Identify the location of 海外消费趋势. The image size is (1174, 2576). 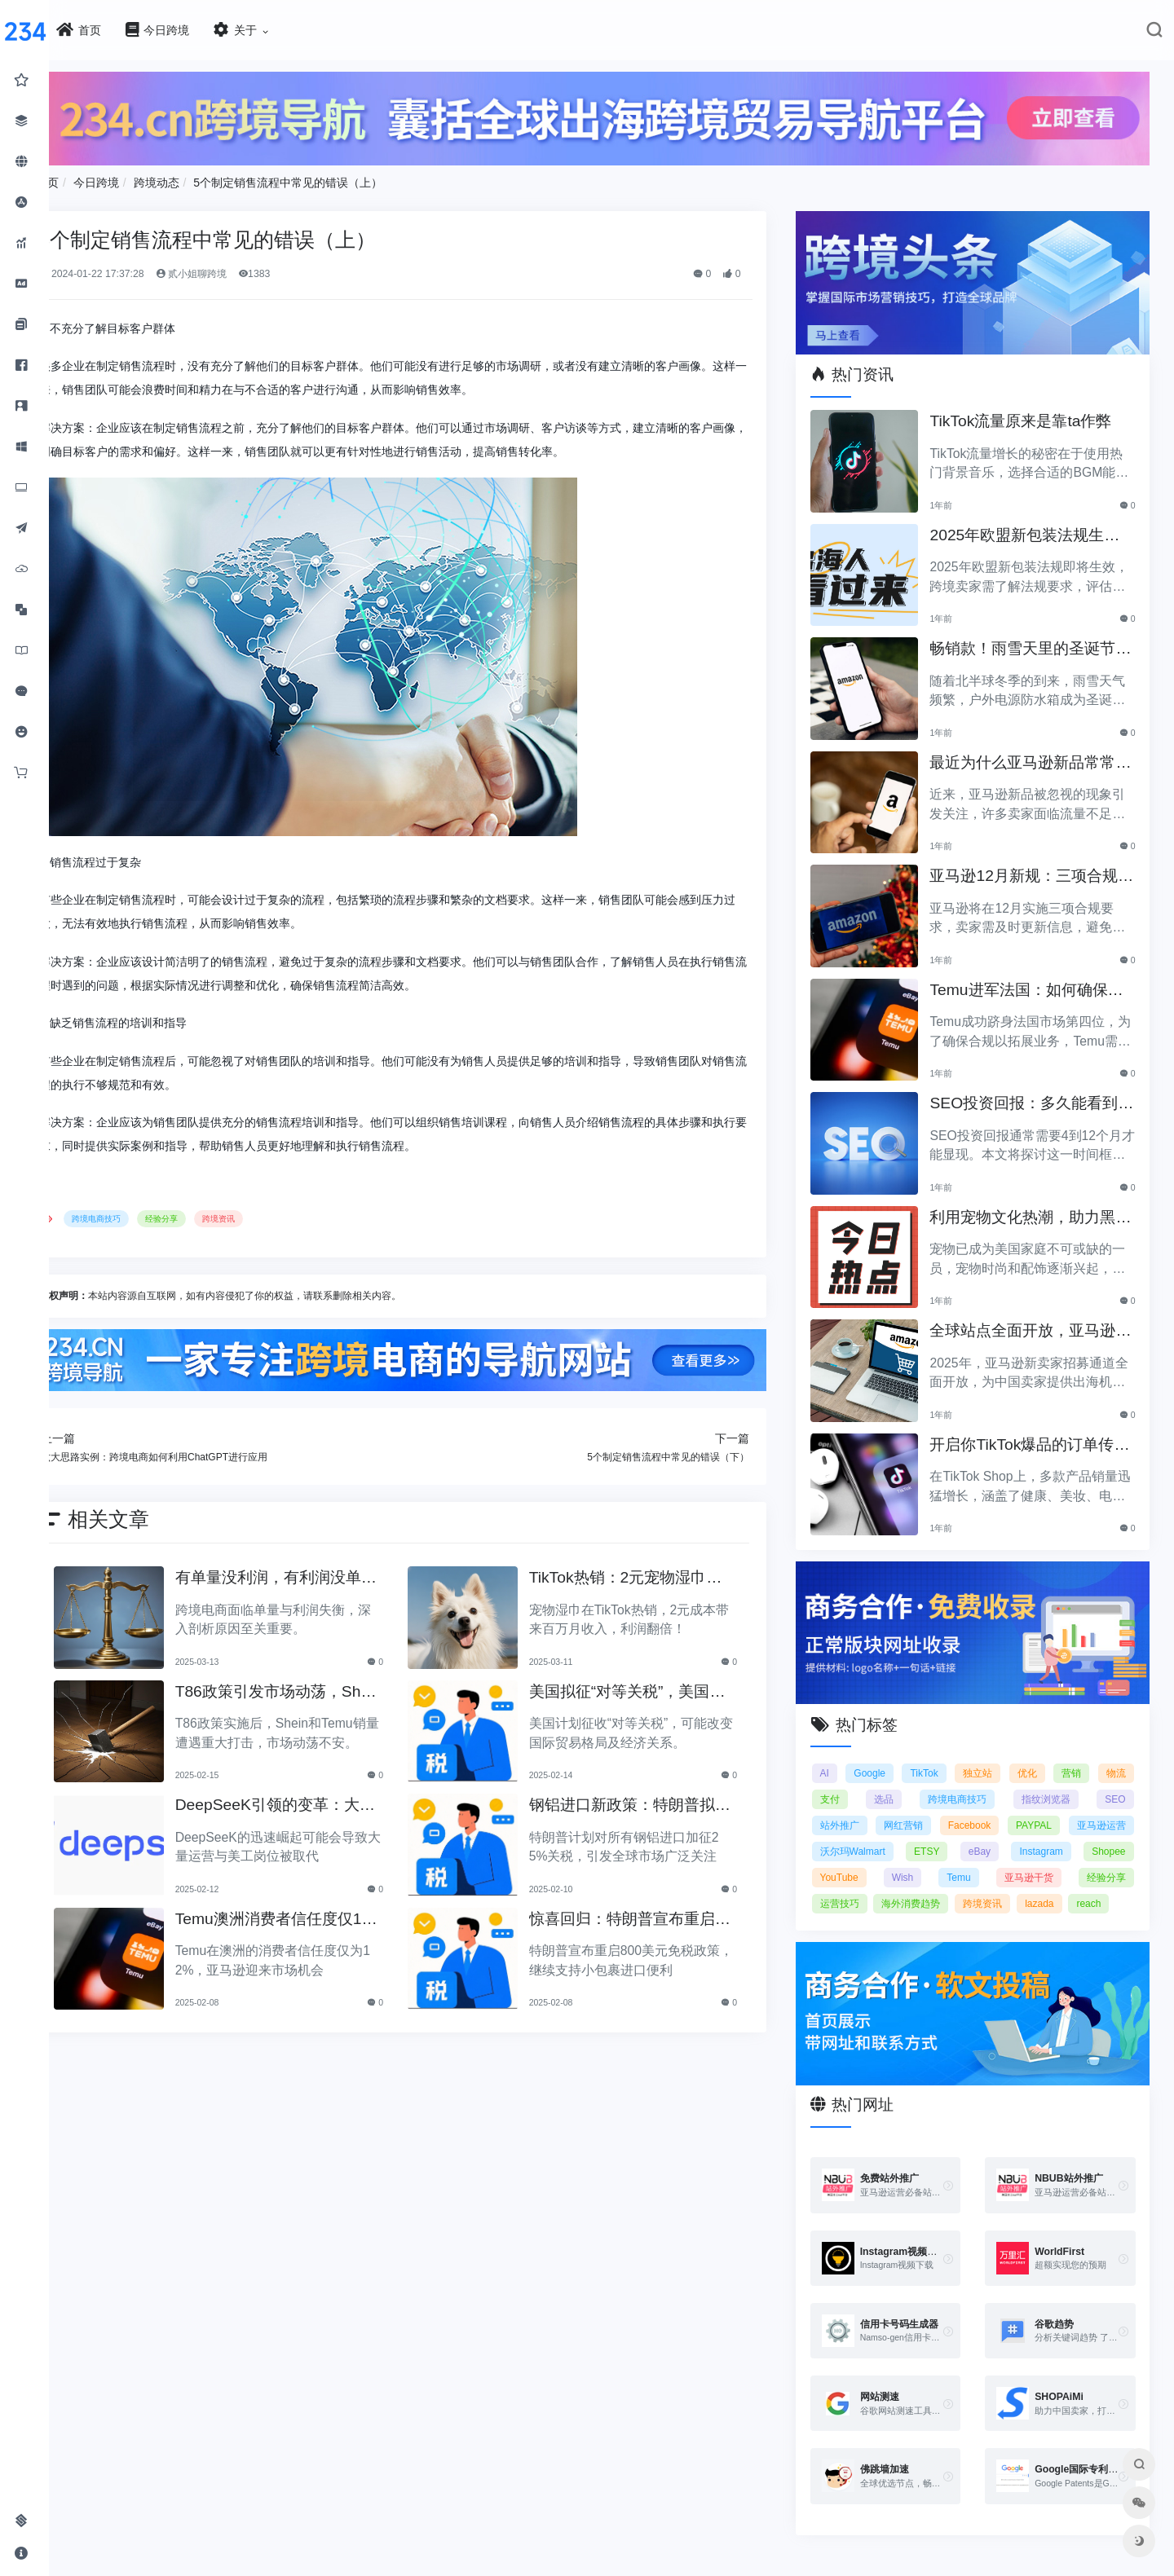
(1096, 1885).